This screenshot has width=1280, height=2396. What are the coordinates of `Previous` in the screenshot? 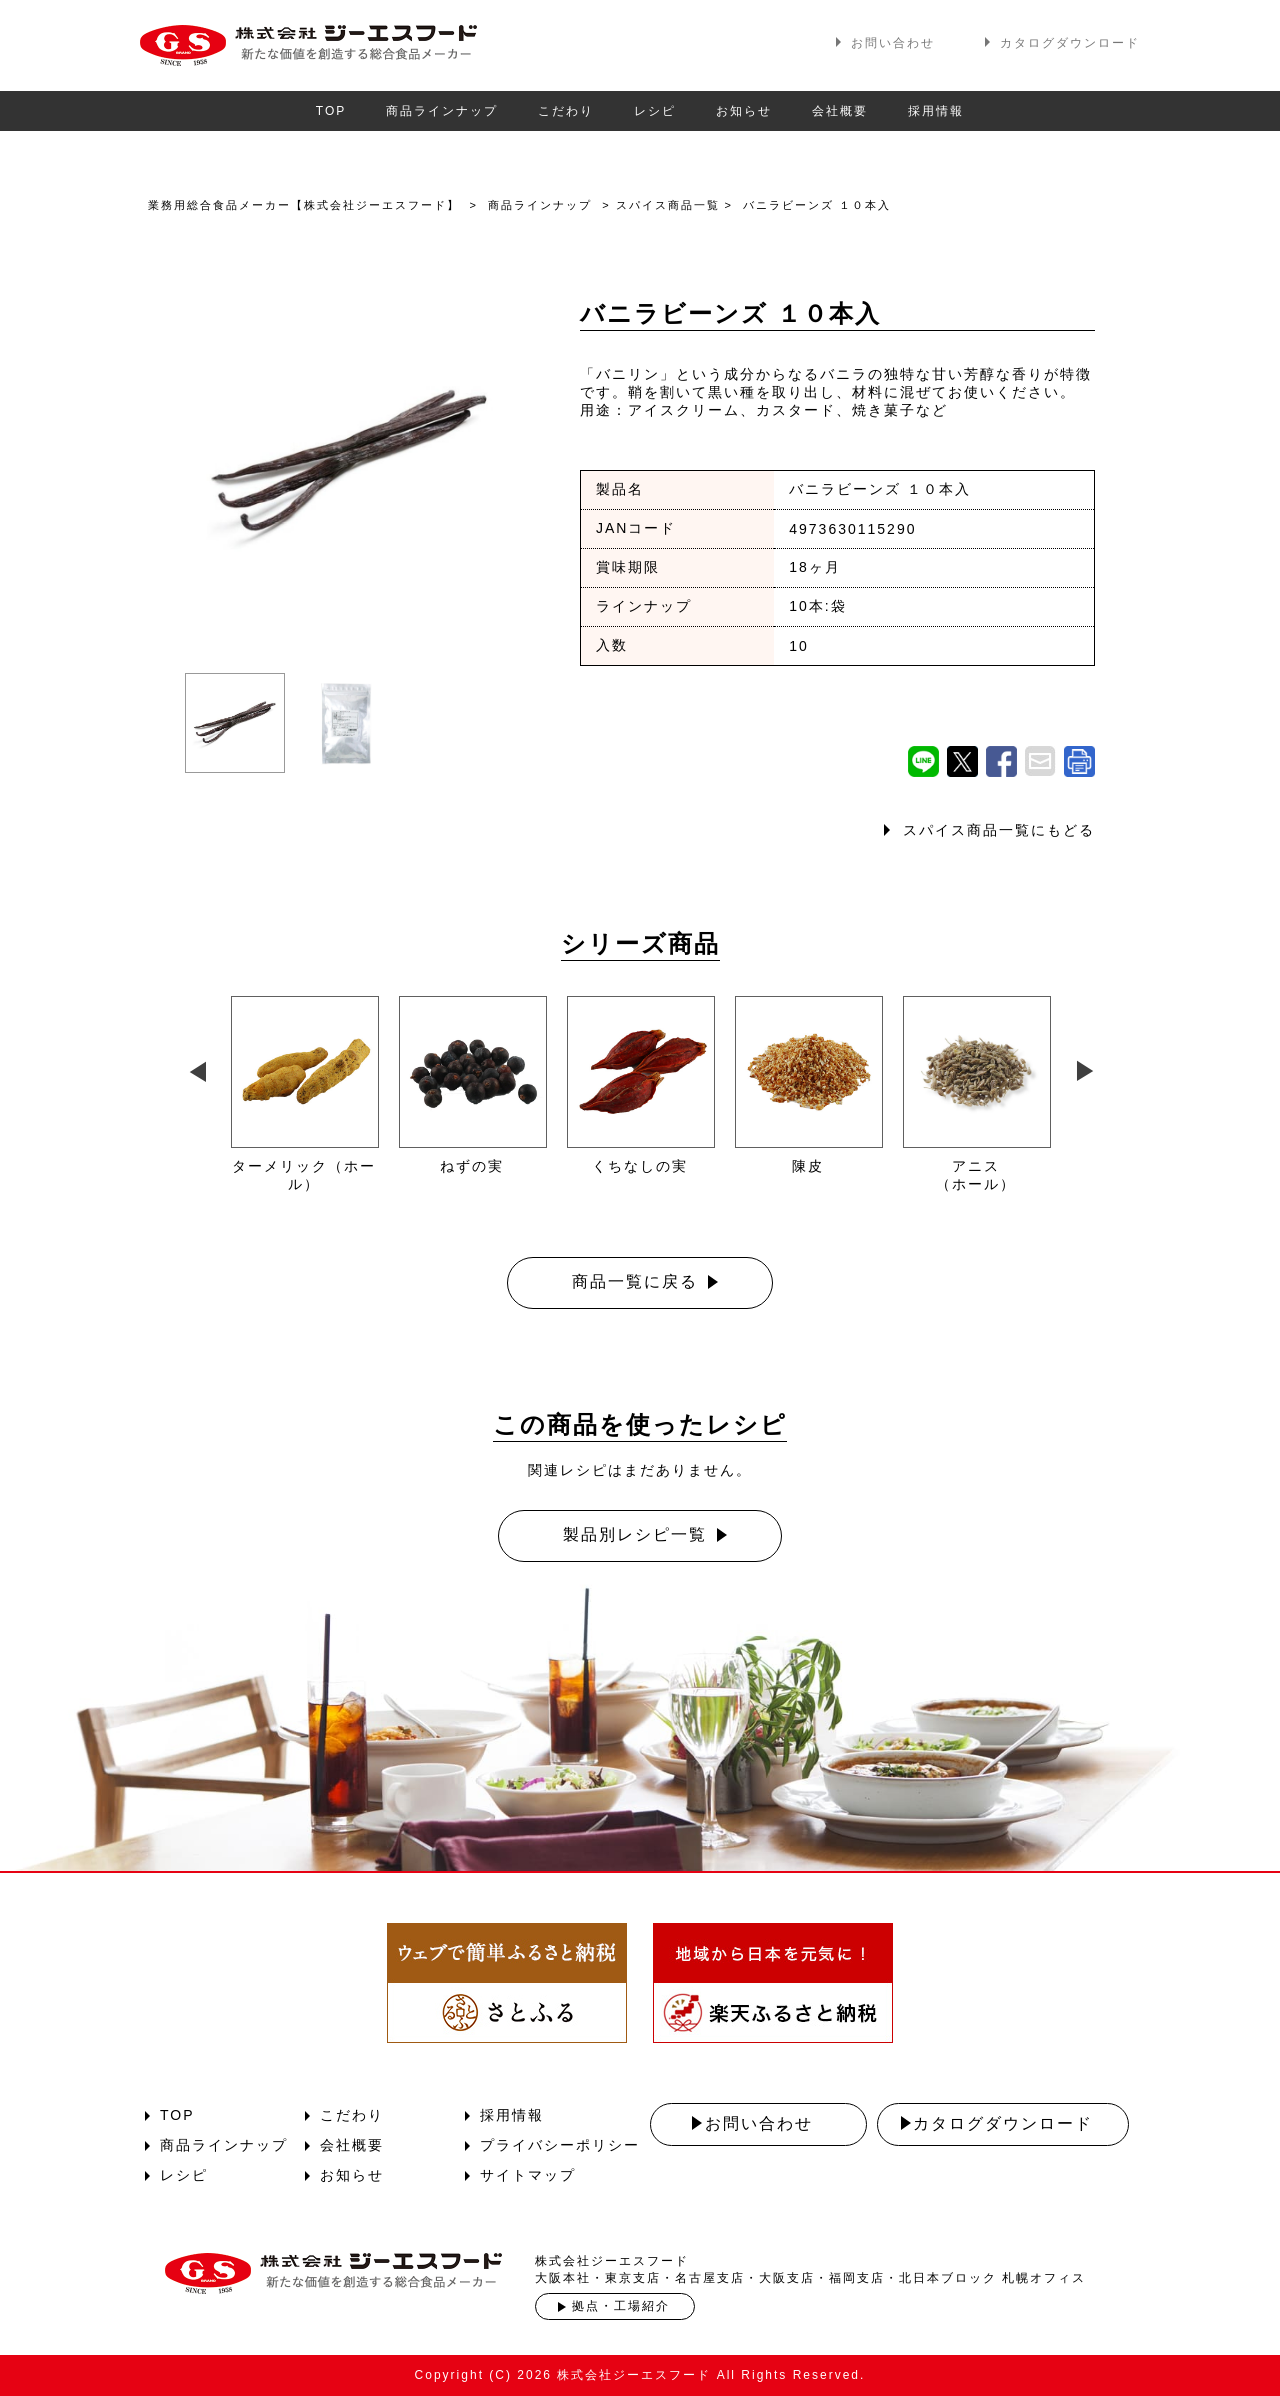 It's located at (195, 1067).